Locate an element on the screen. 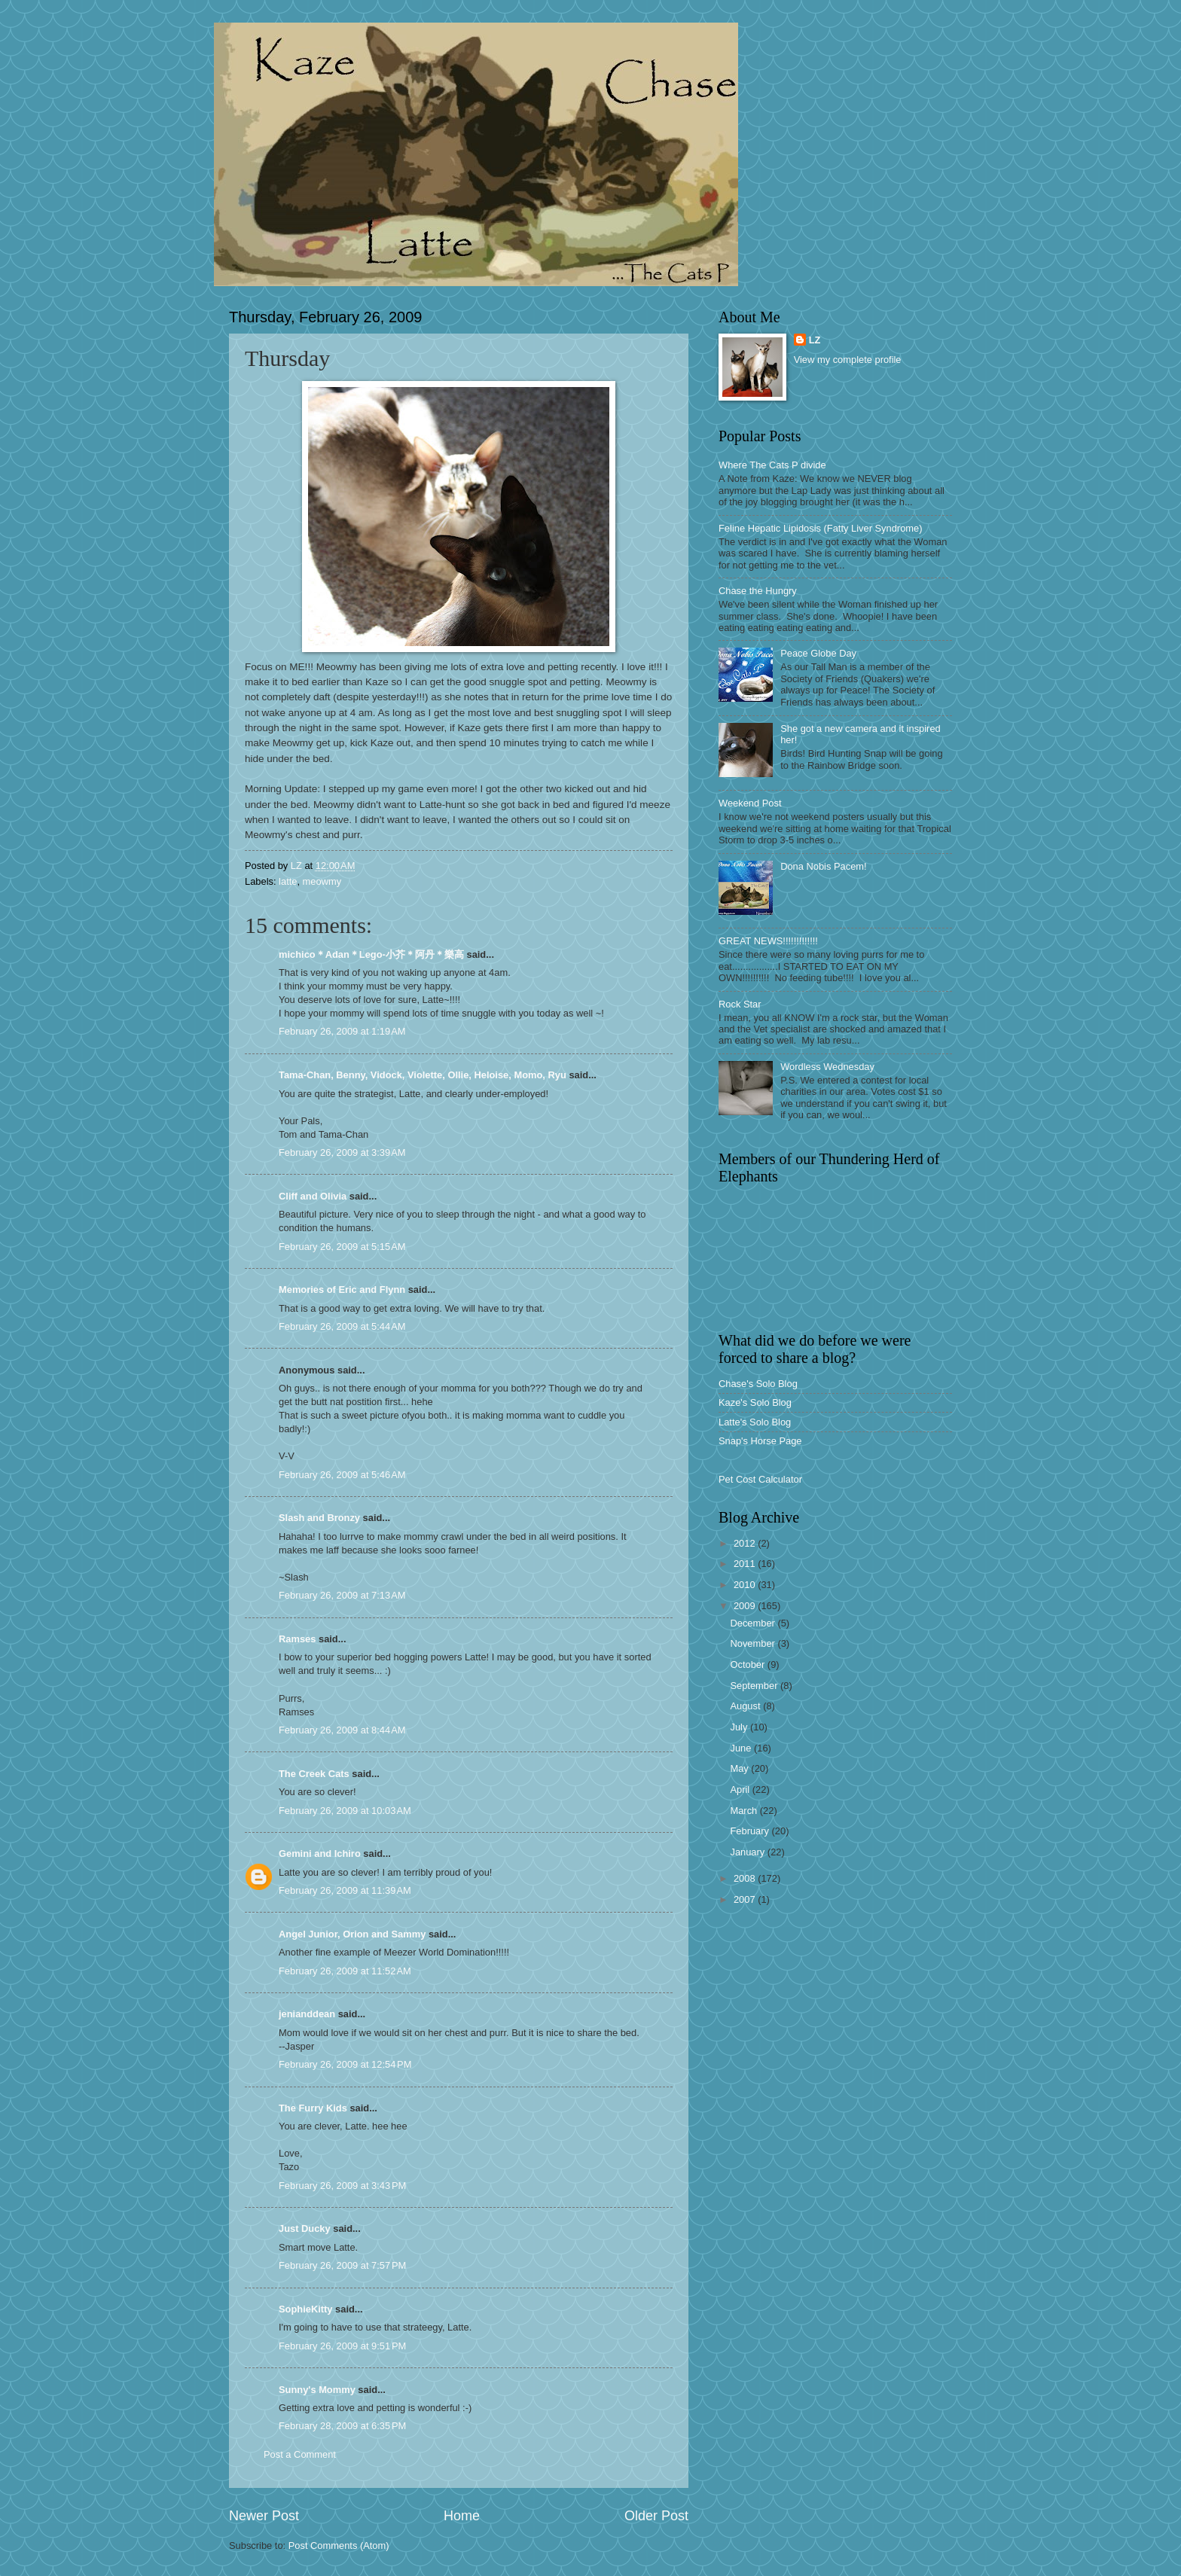 Image resolution: width=1181 pixels, height=2576 pixels. Tama-Chan, Benny, Vidock, Violette, Ollie, Heloise, Momo, Ryu is located at coordinates (422, 1075).